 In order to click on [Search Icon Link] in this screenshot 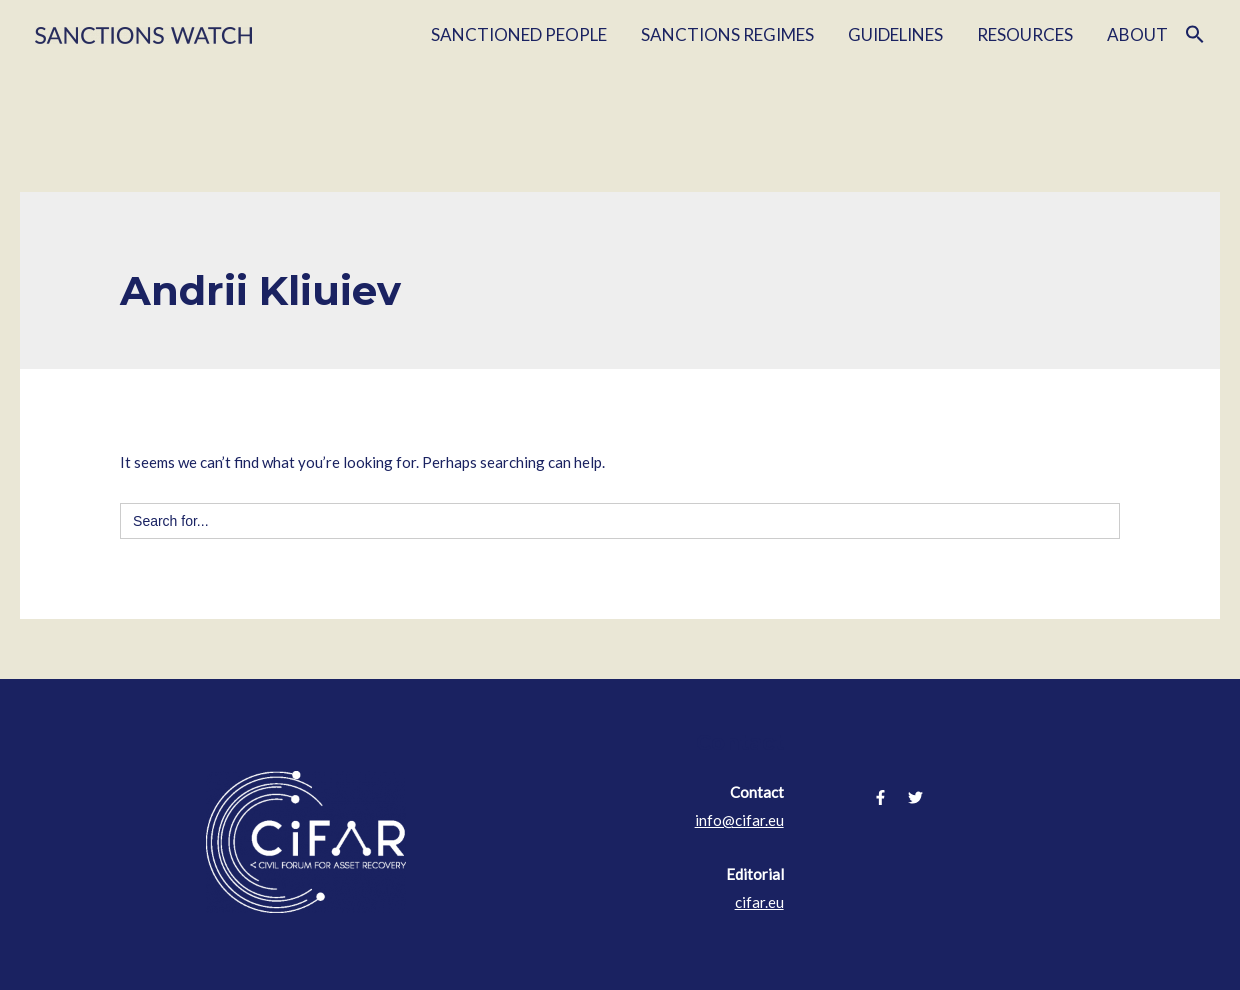, I will do `click(1195, 35)`.